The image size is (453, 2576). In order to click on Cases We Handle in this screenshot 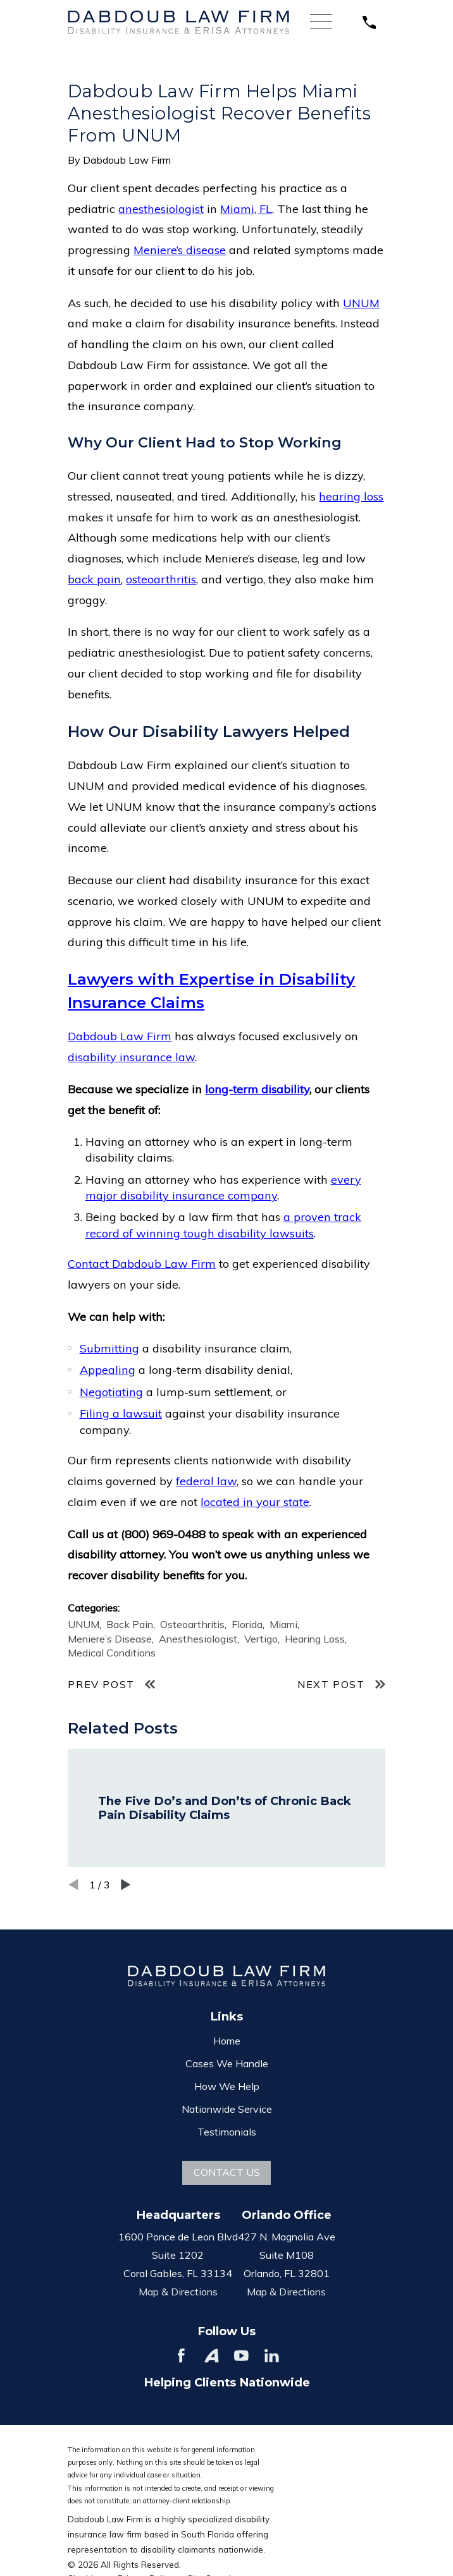, I will do `click(226, 2063)`.